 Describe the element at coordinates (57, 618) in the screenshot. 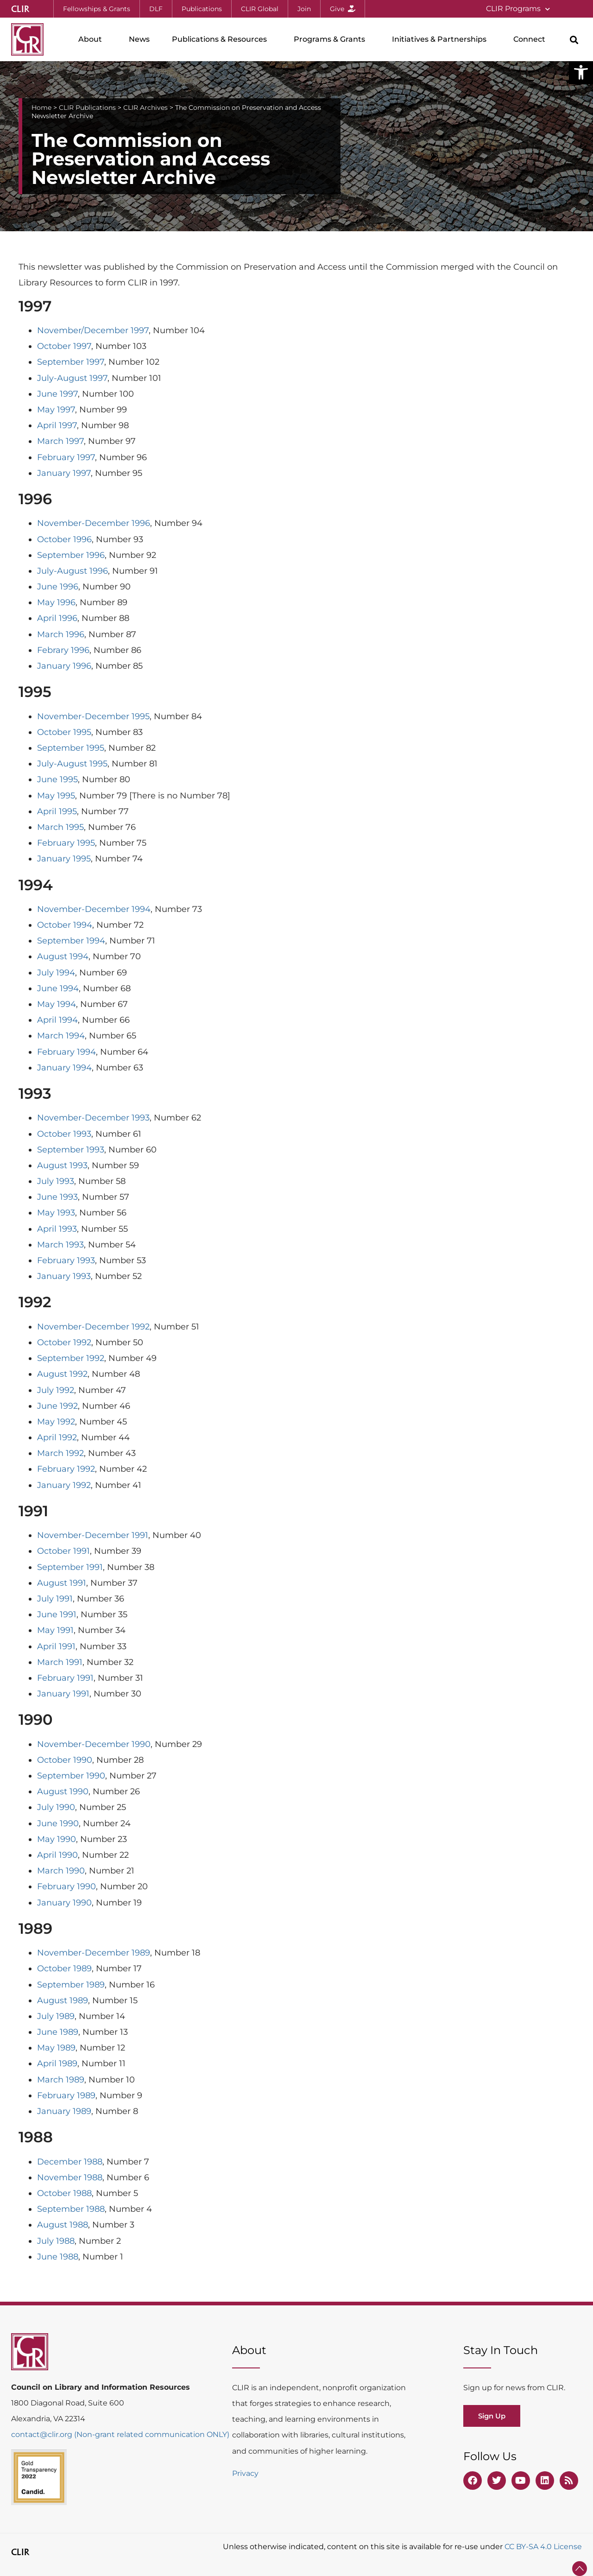

I see `April 1996` at that location.